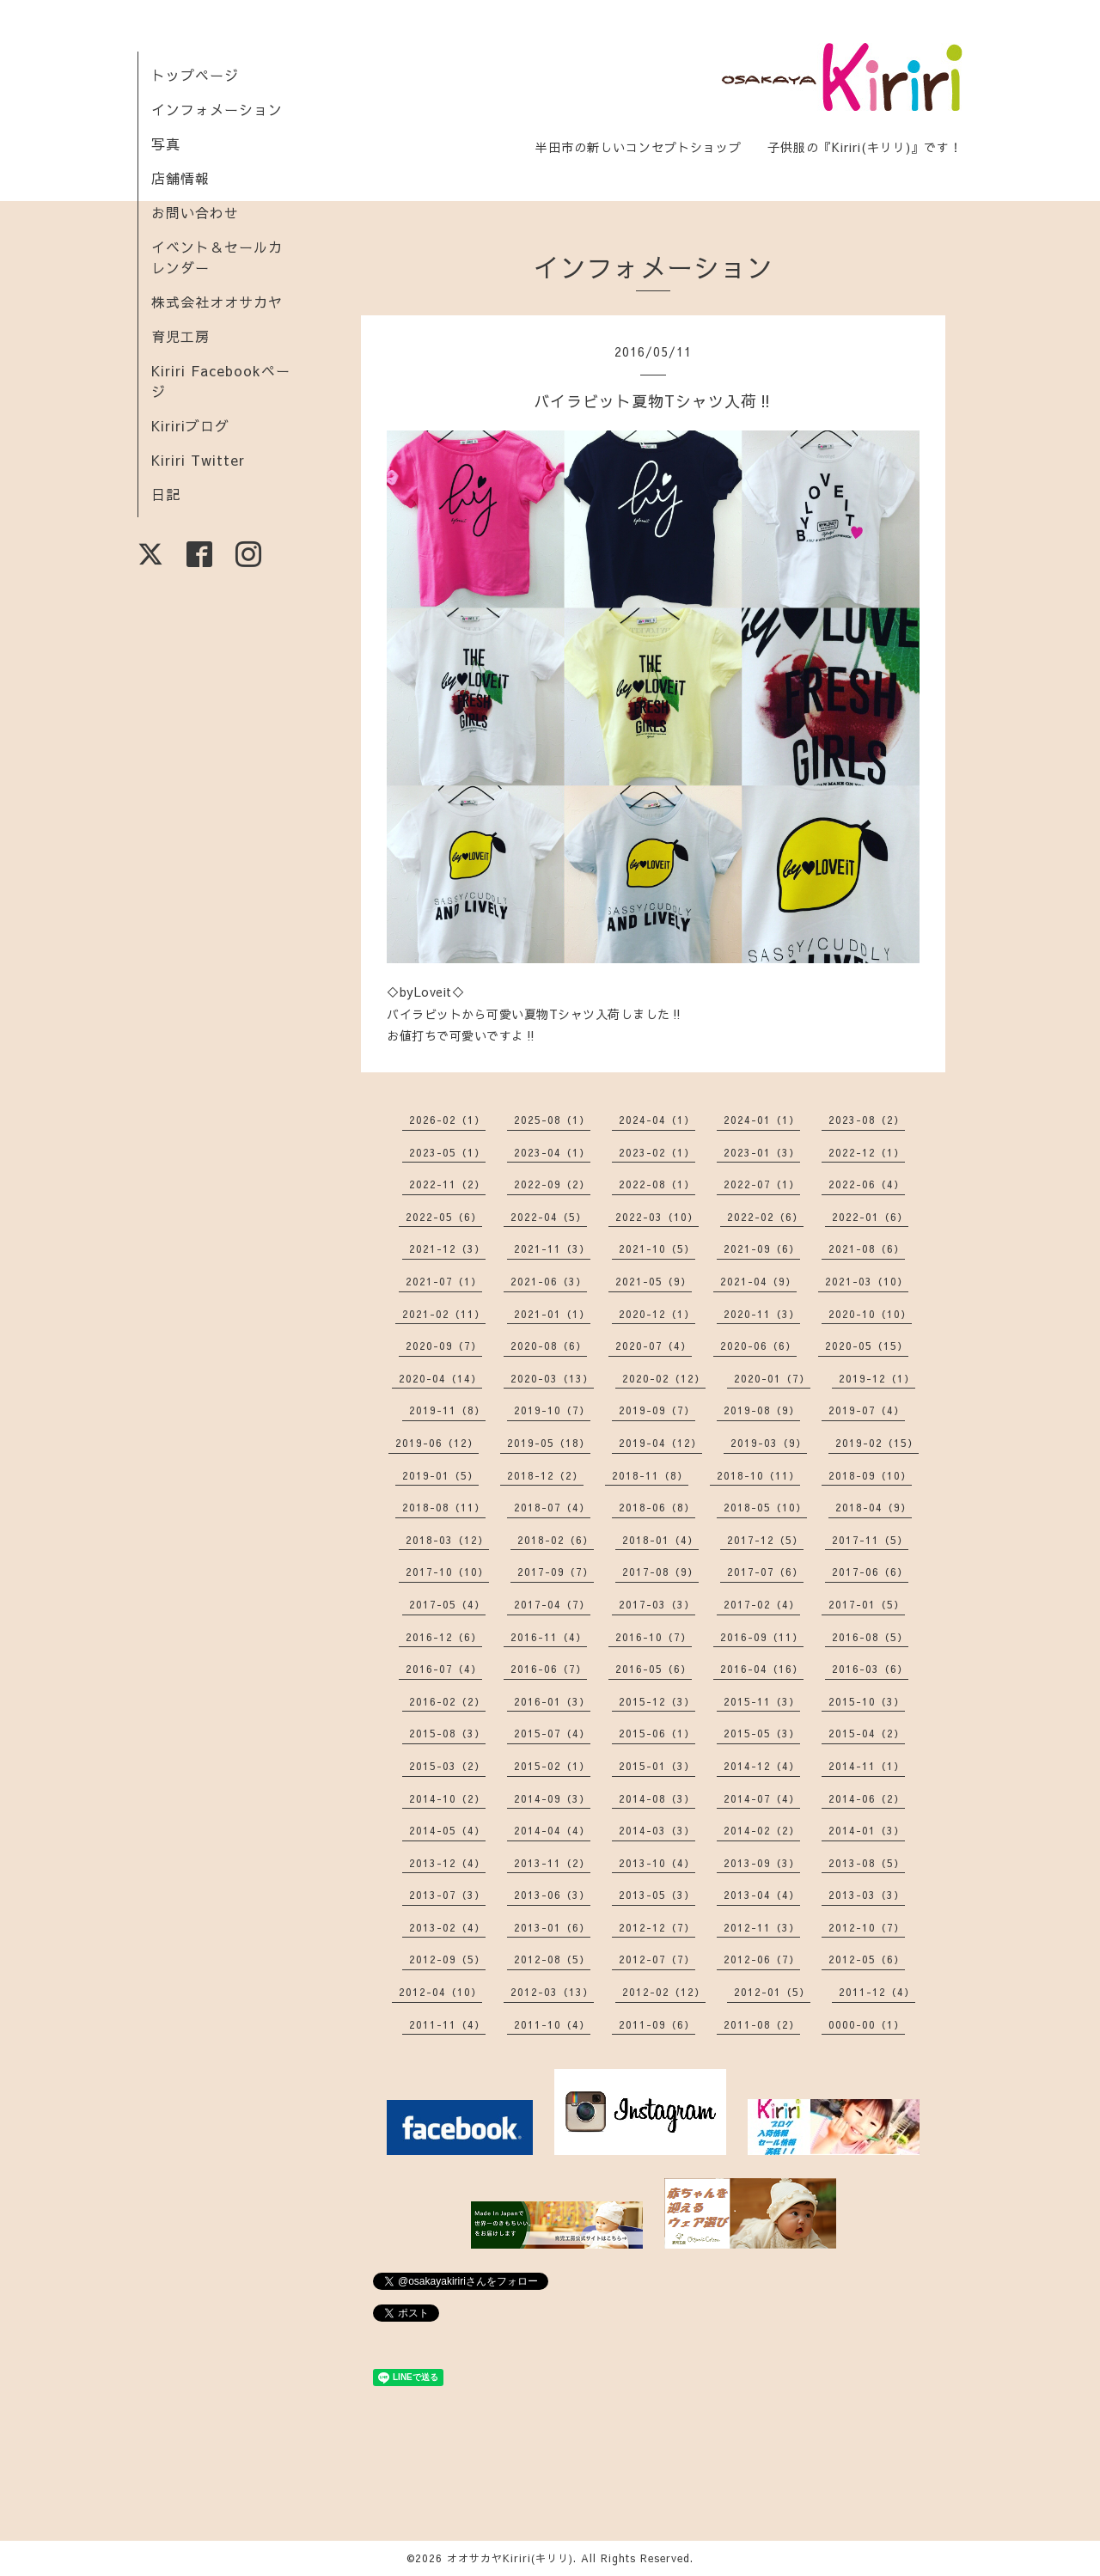 This screenshot has width=1100, height=2576. Describe the element at coordinates (217, 301) in the screenshot. I see `株式会社オオサカヤ` at that location.